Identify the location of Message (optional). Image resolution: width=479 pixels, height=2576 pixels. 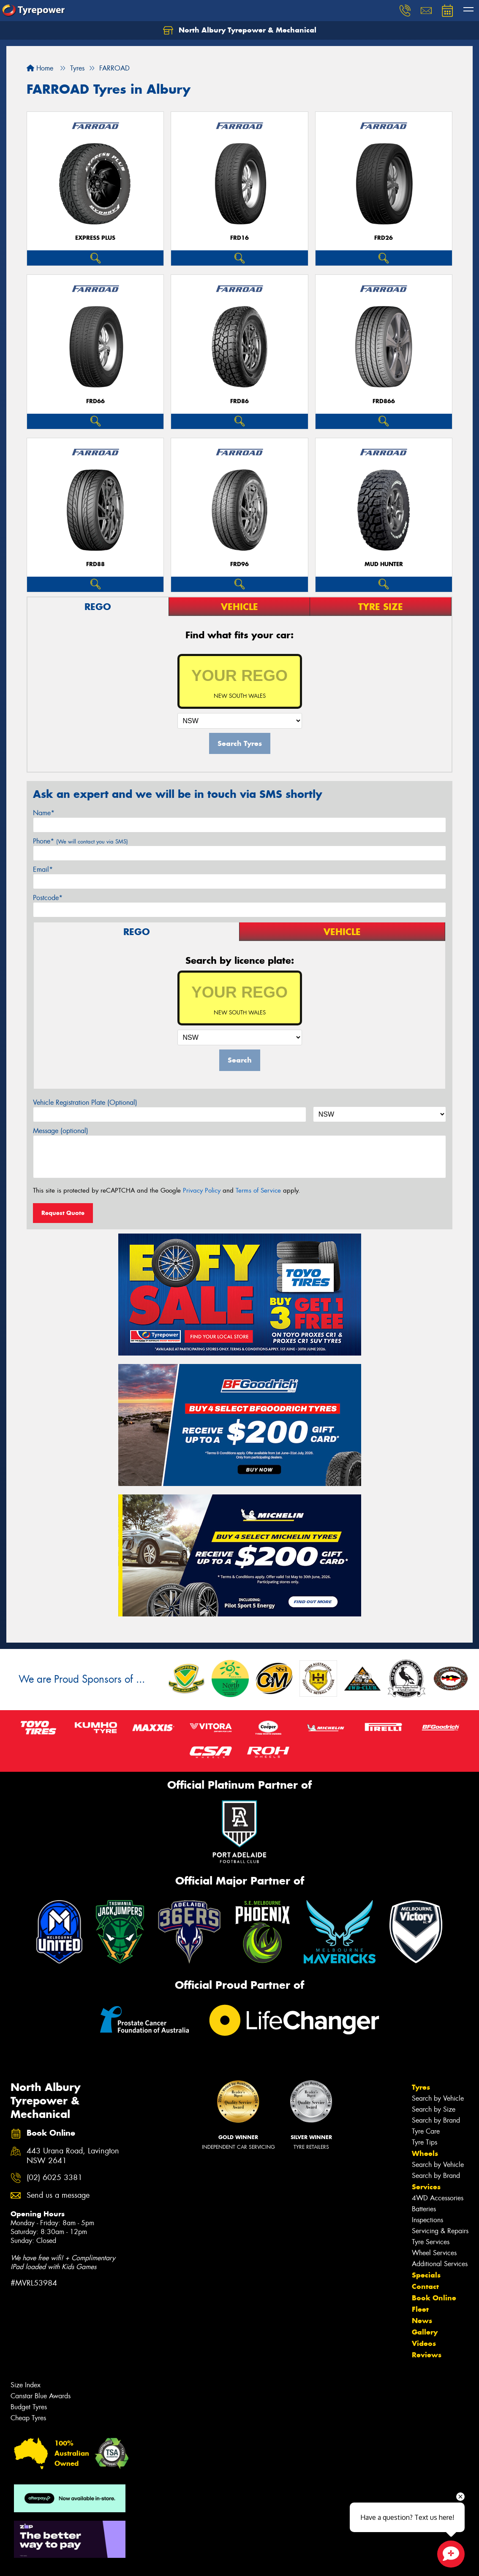
(60, 1130).